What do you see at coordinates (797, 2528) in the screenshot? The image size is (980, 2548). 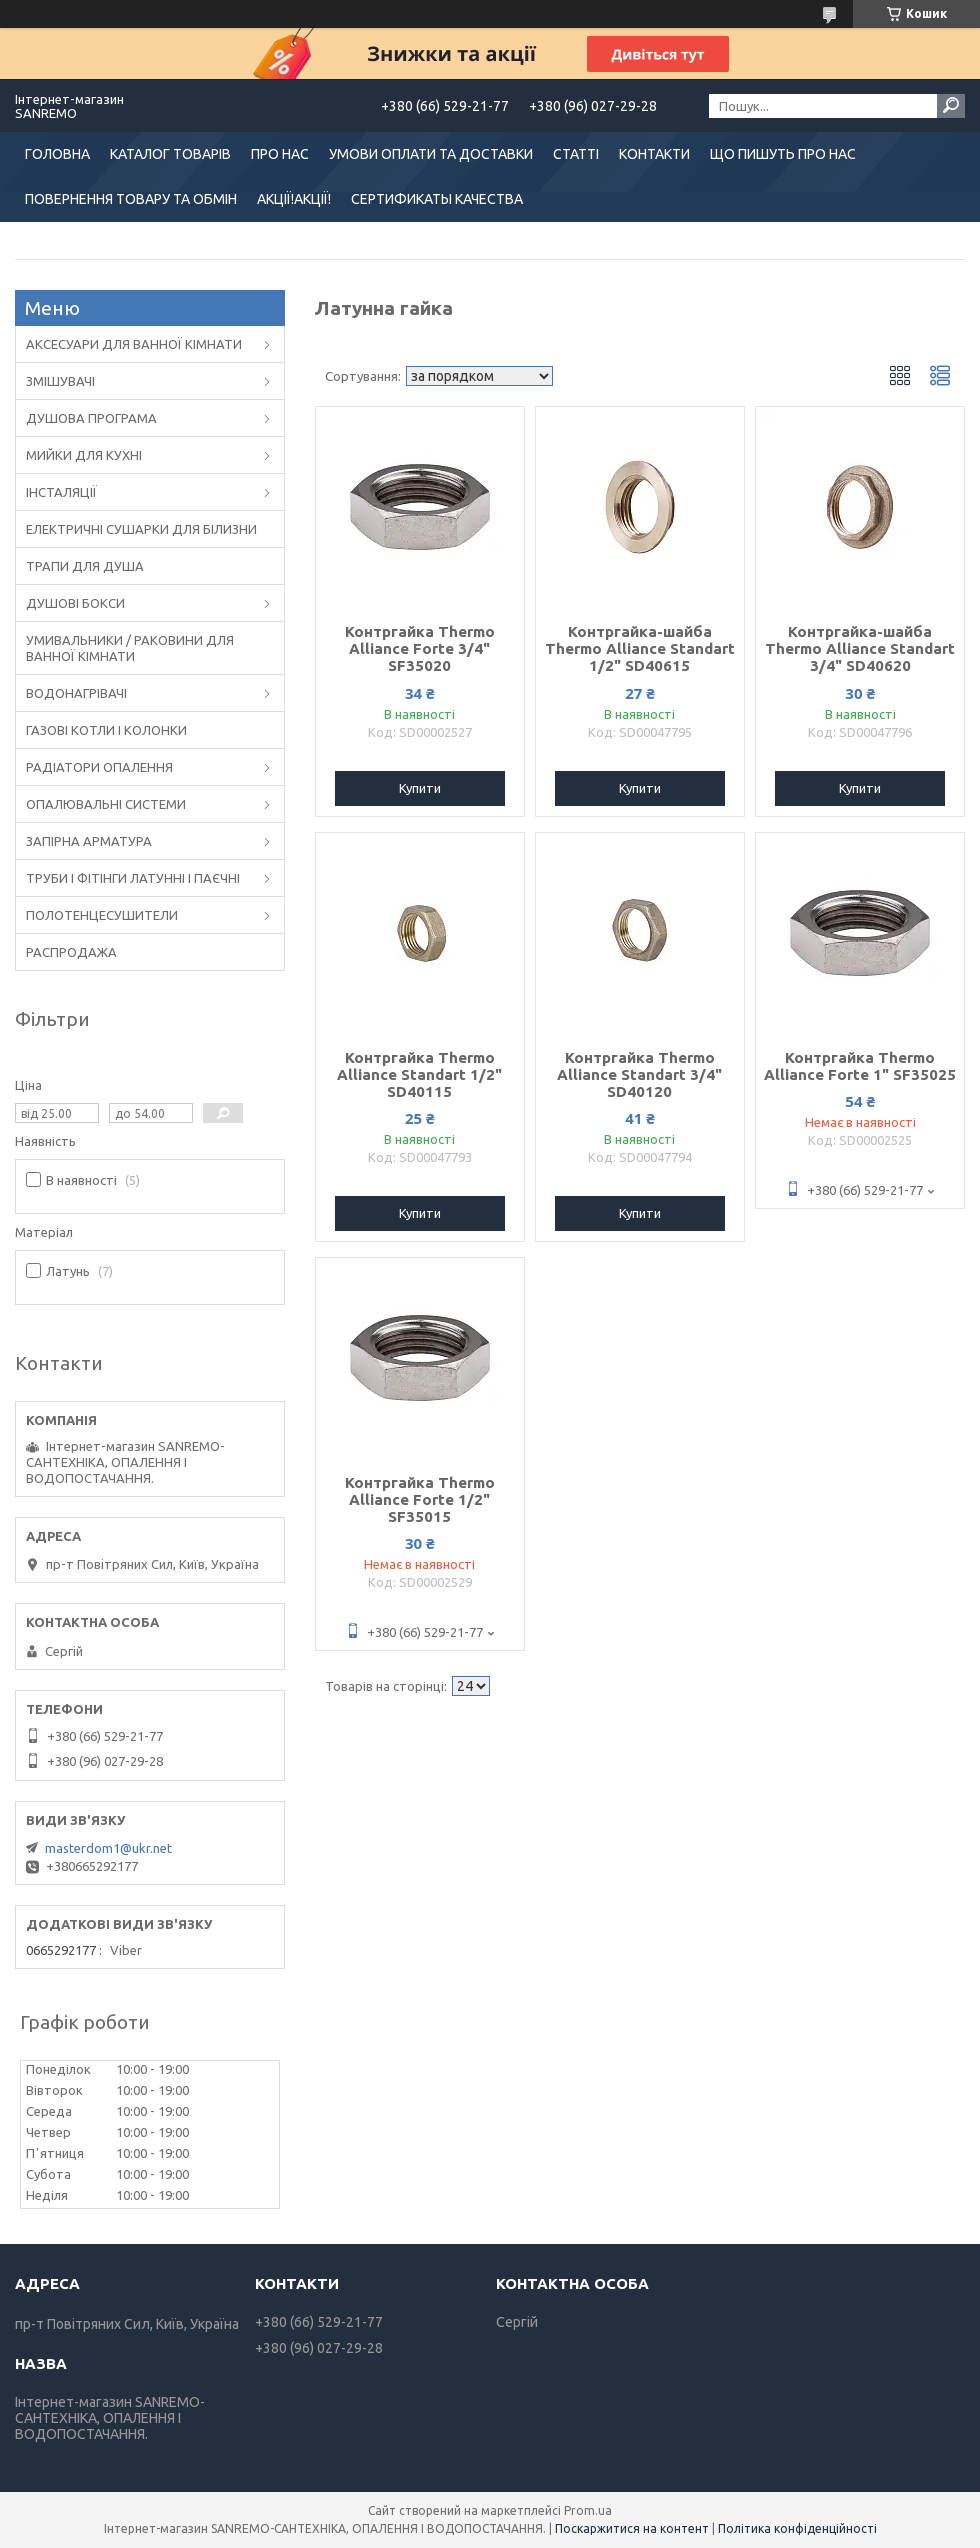 I see `Політика конфіденційності` at bounding box center [797, 2528].